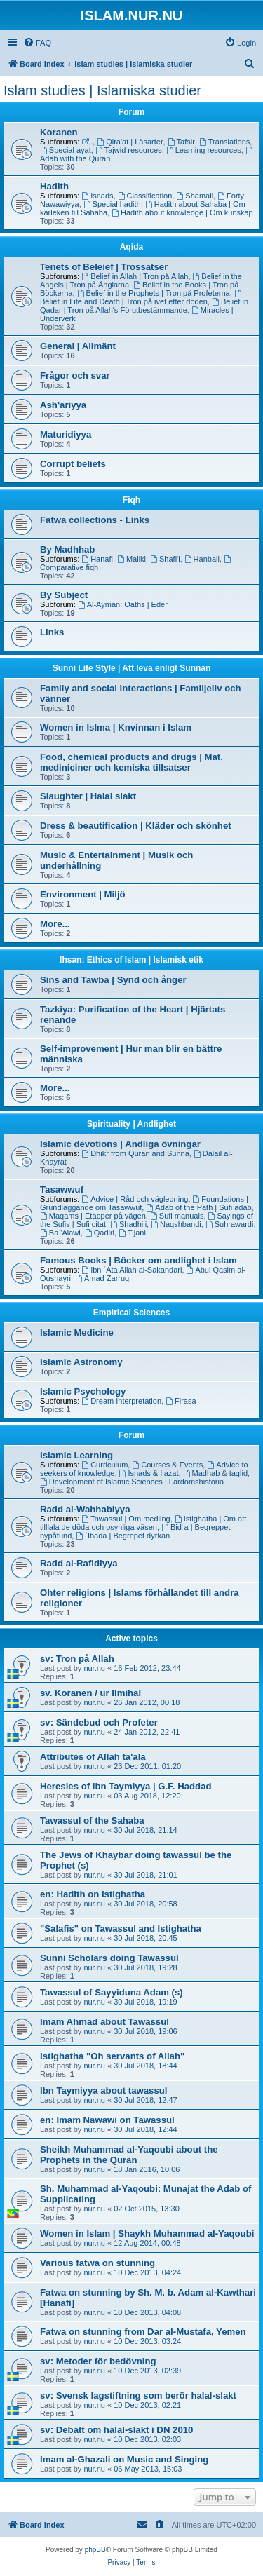 The width and height of the screenshot is (263, 2576). What do you see at coordinates (65, 434) in the screenshot?
I see `Maturidiyya` at bounding box center [65, 434].